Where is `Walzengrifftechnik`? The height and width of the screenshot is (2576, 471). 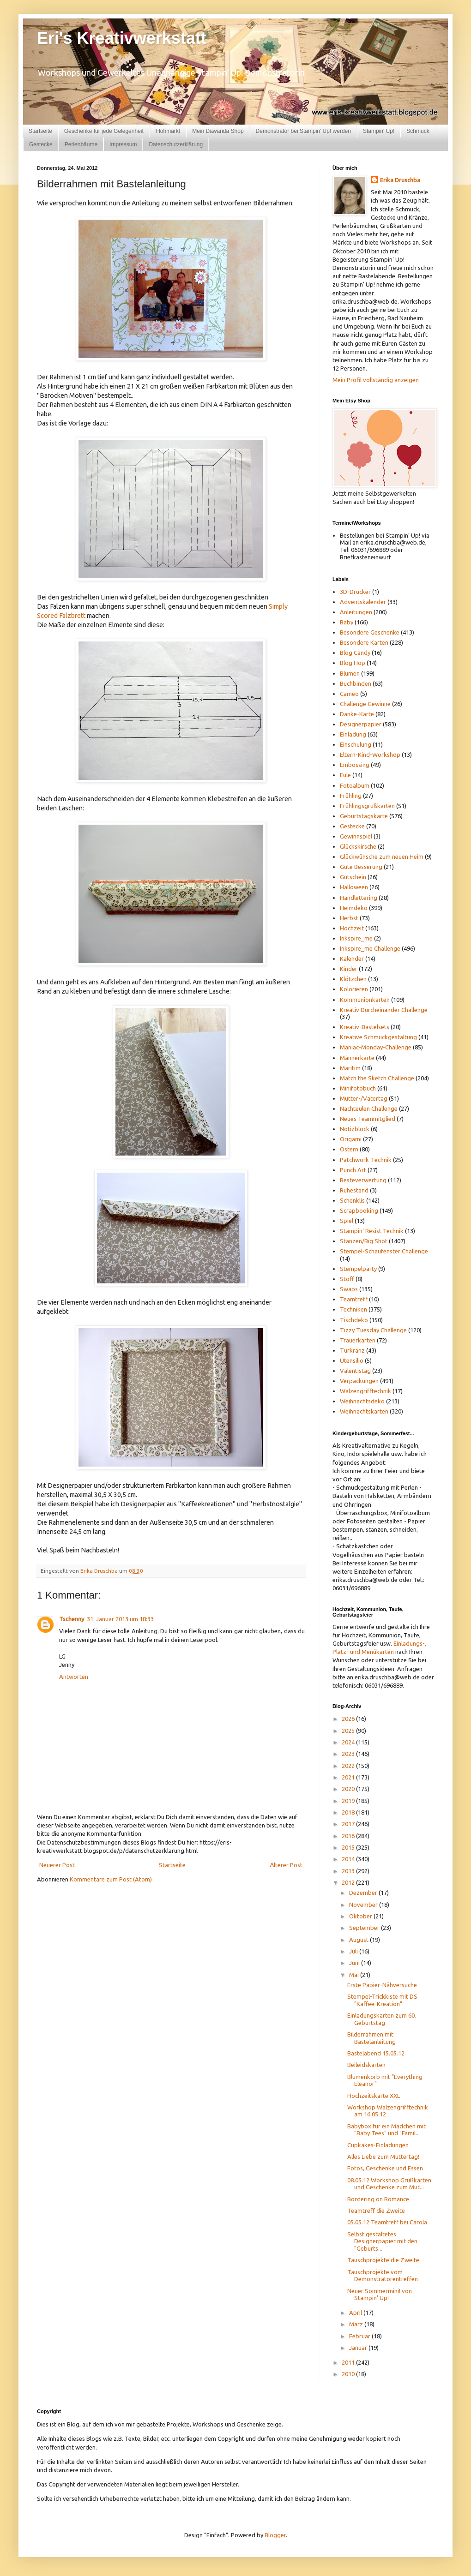 Walzengrifftechnik is located at coordinates (365, 1391).